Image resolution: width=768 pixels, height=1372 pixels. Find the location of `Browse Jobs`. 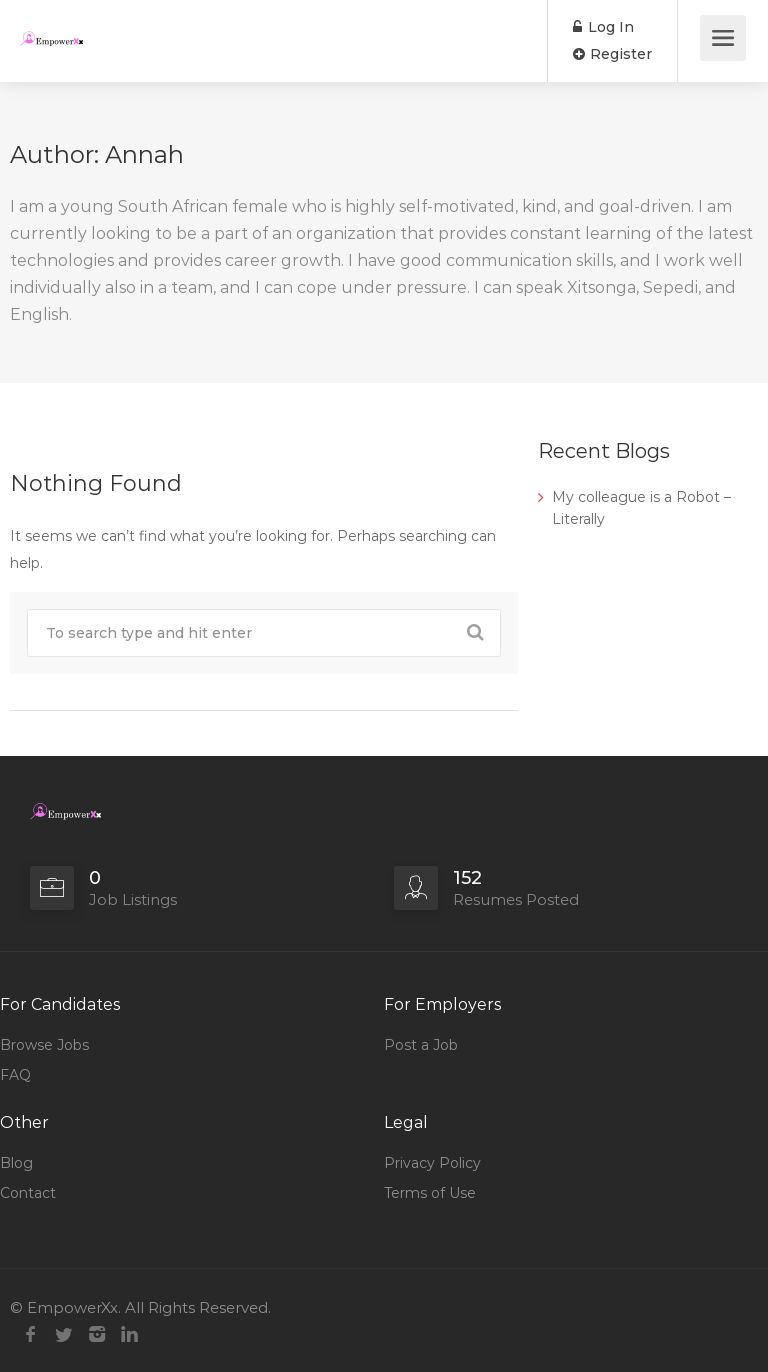

Browse Jobs is located at coordinates (44, 1045).